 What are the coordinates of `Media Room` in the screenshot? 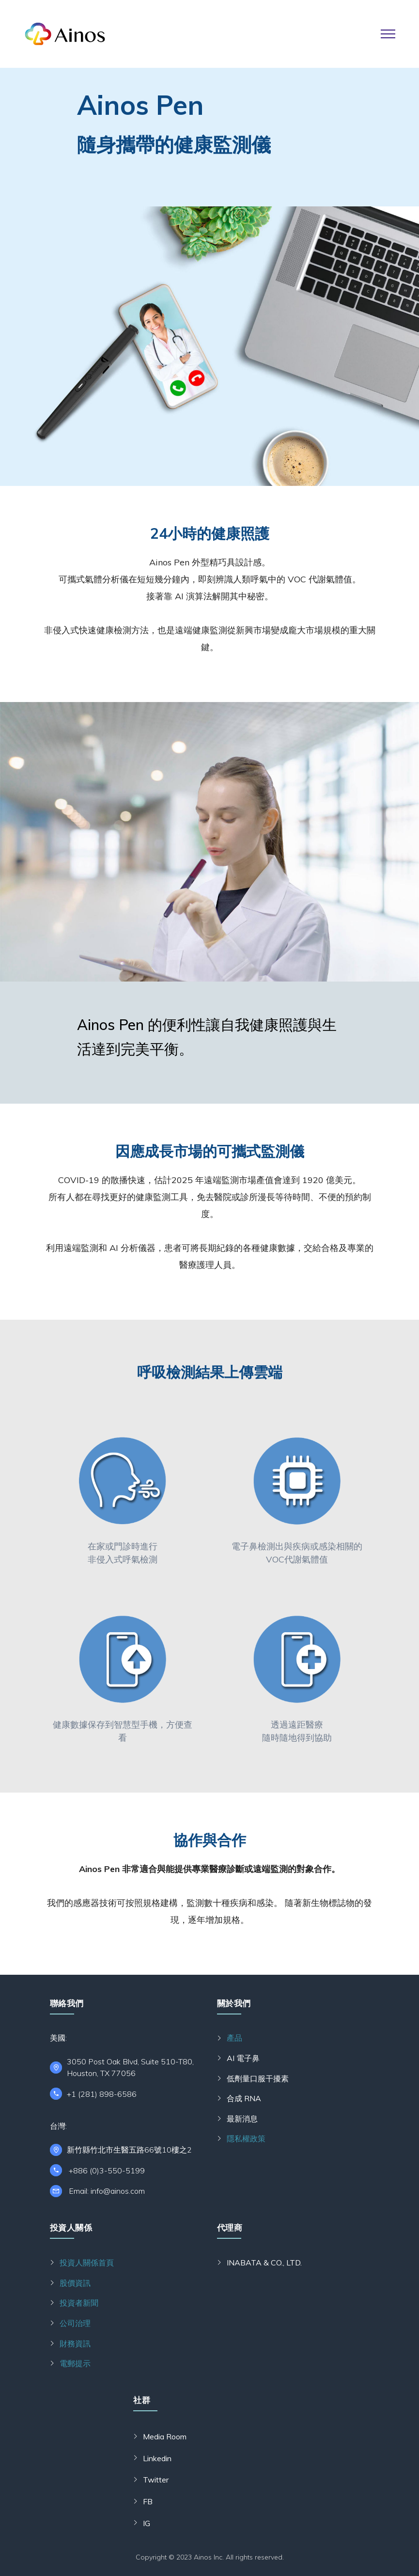 It's located at (164, 2436).